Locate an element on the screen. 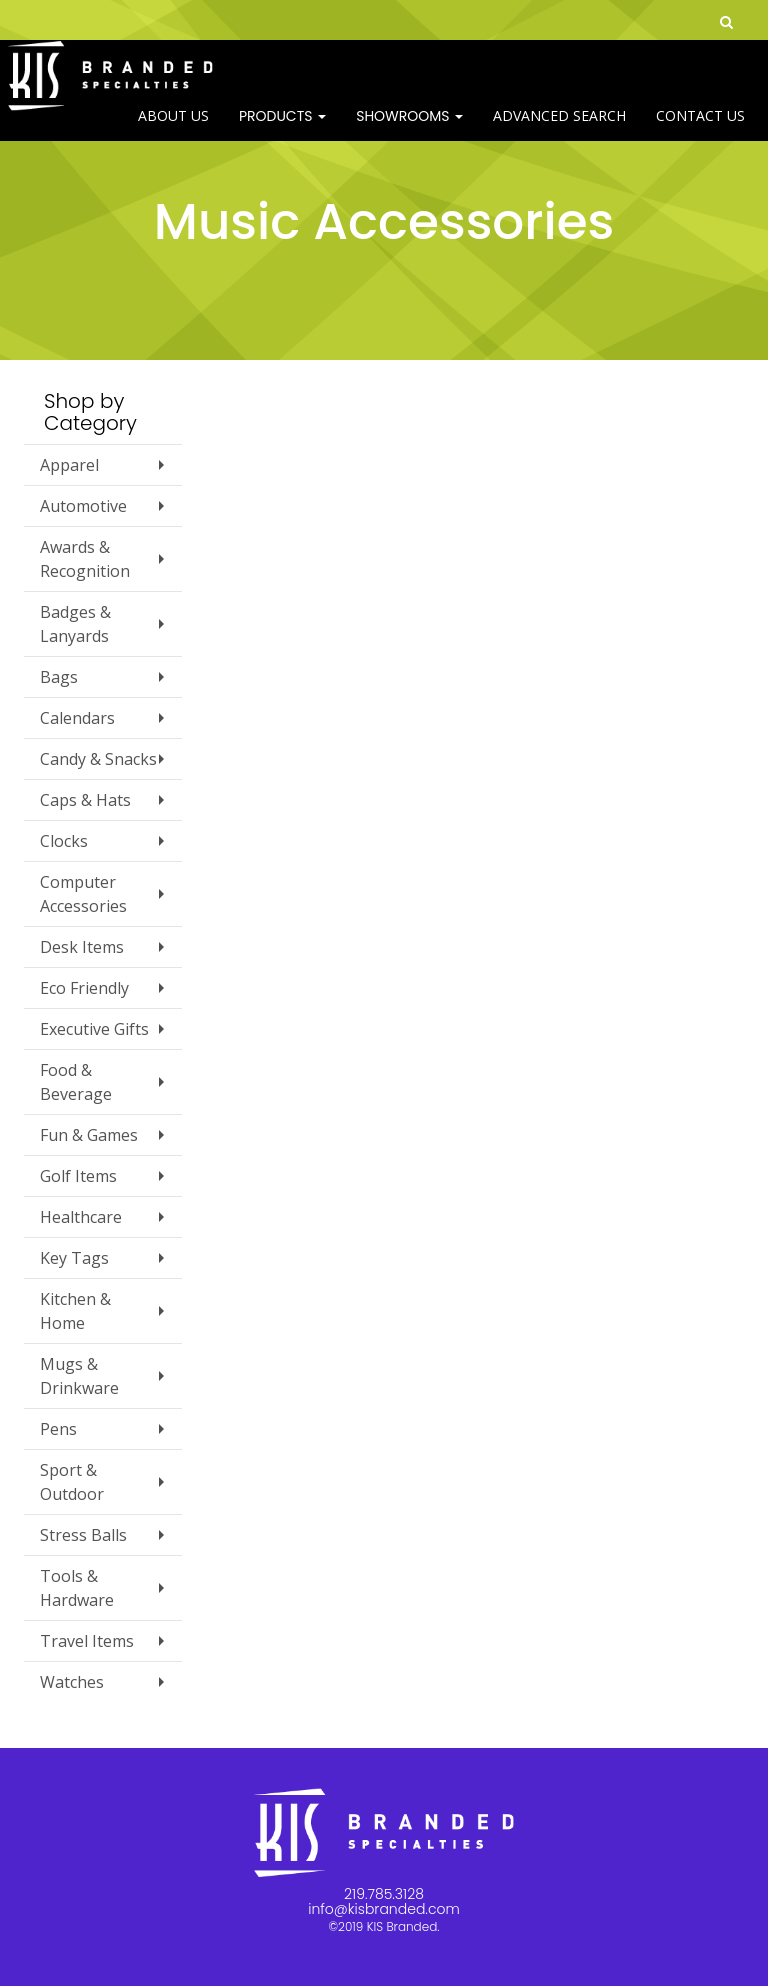  Badges & Lanyards is located at coordinates (75, 624).